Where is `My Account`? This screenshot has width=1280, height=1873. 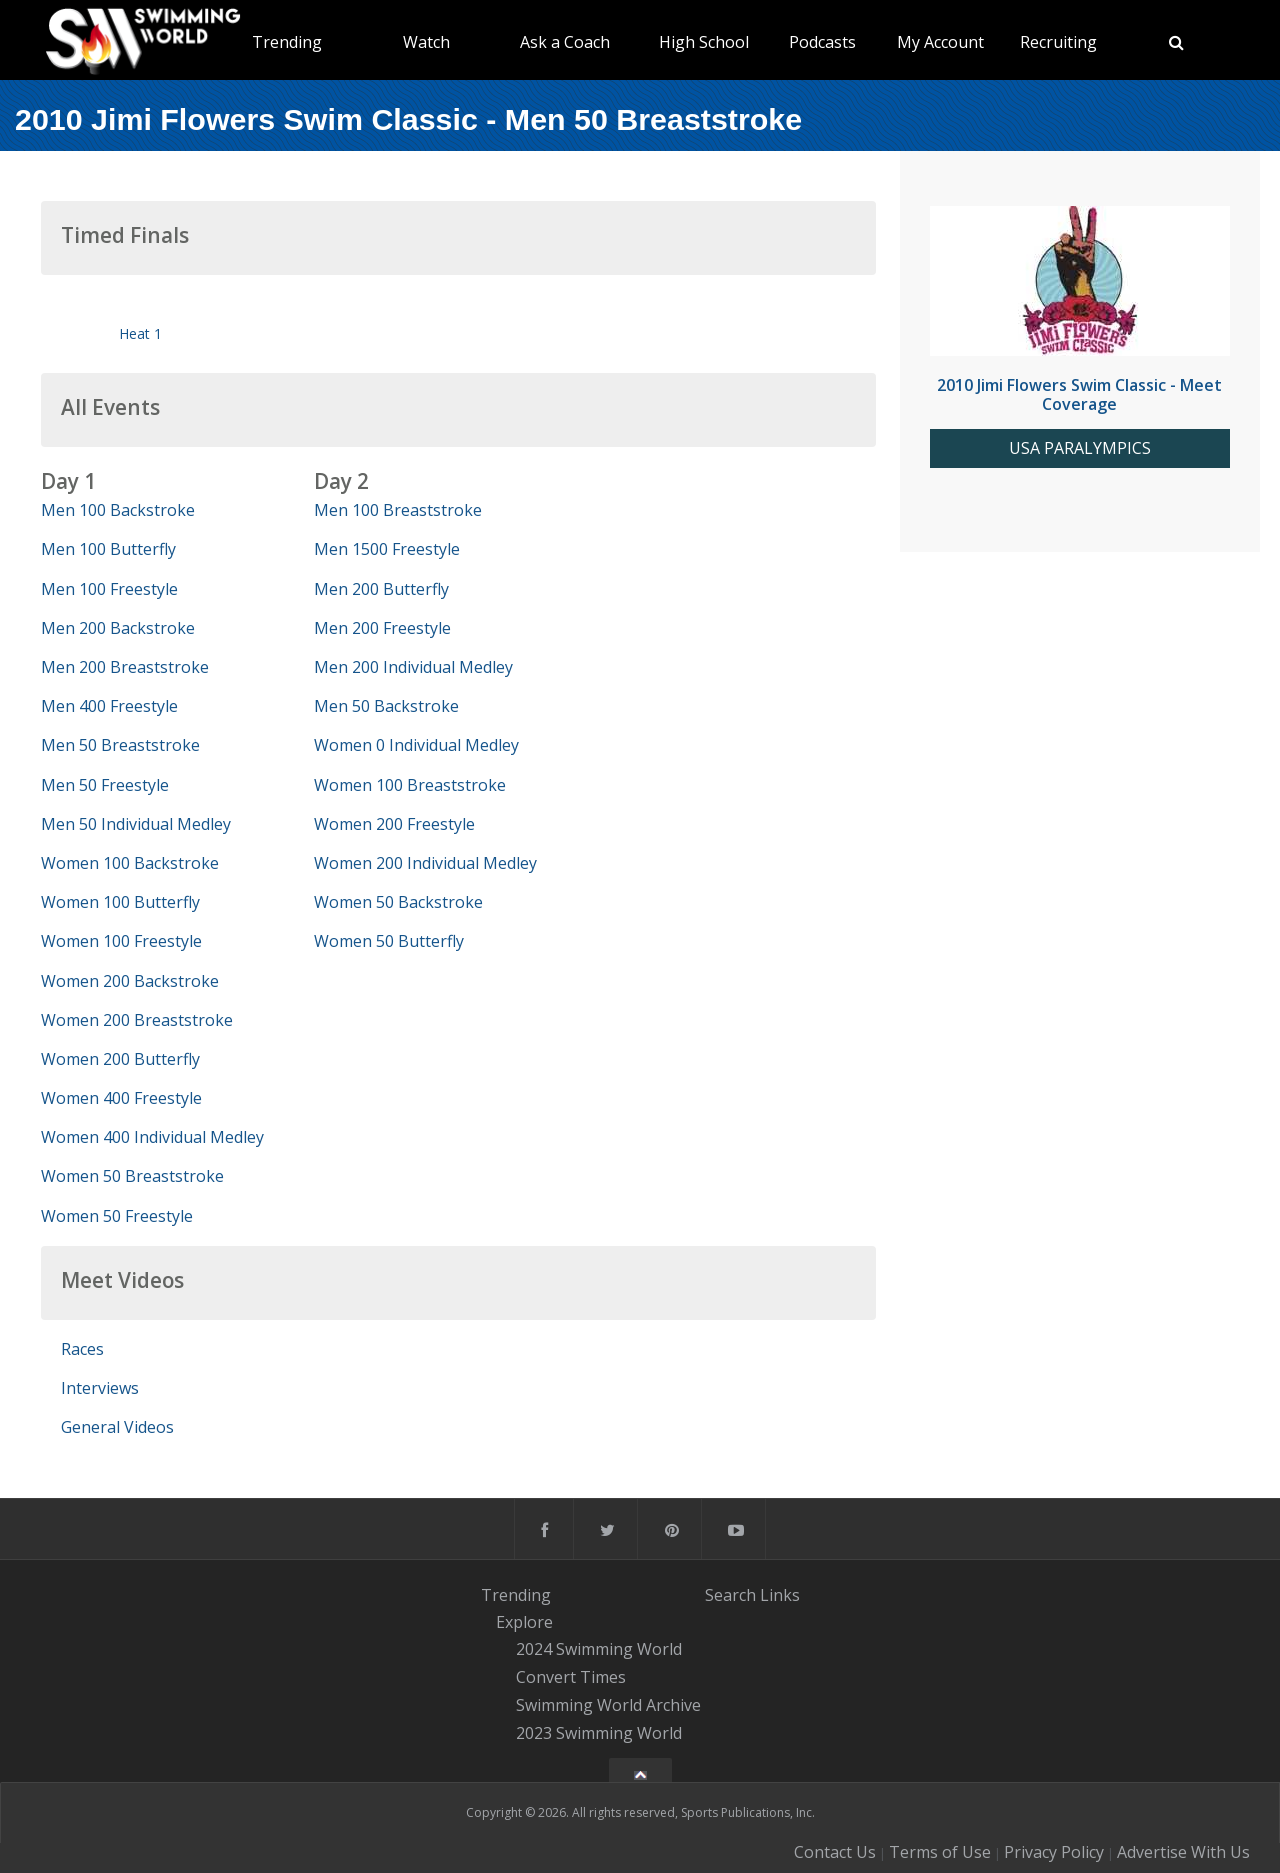
My Account is located at coordinates (940, 42).